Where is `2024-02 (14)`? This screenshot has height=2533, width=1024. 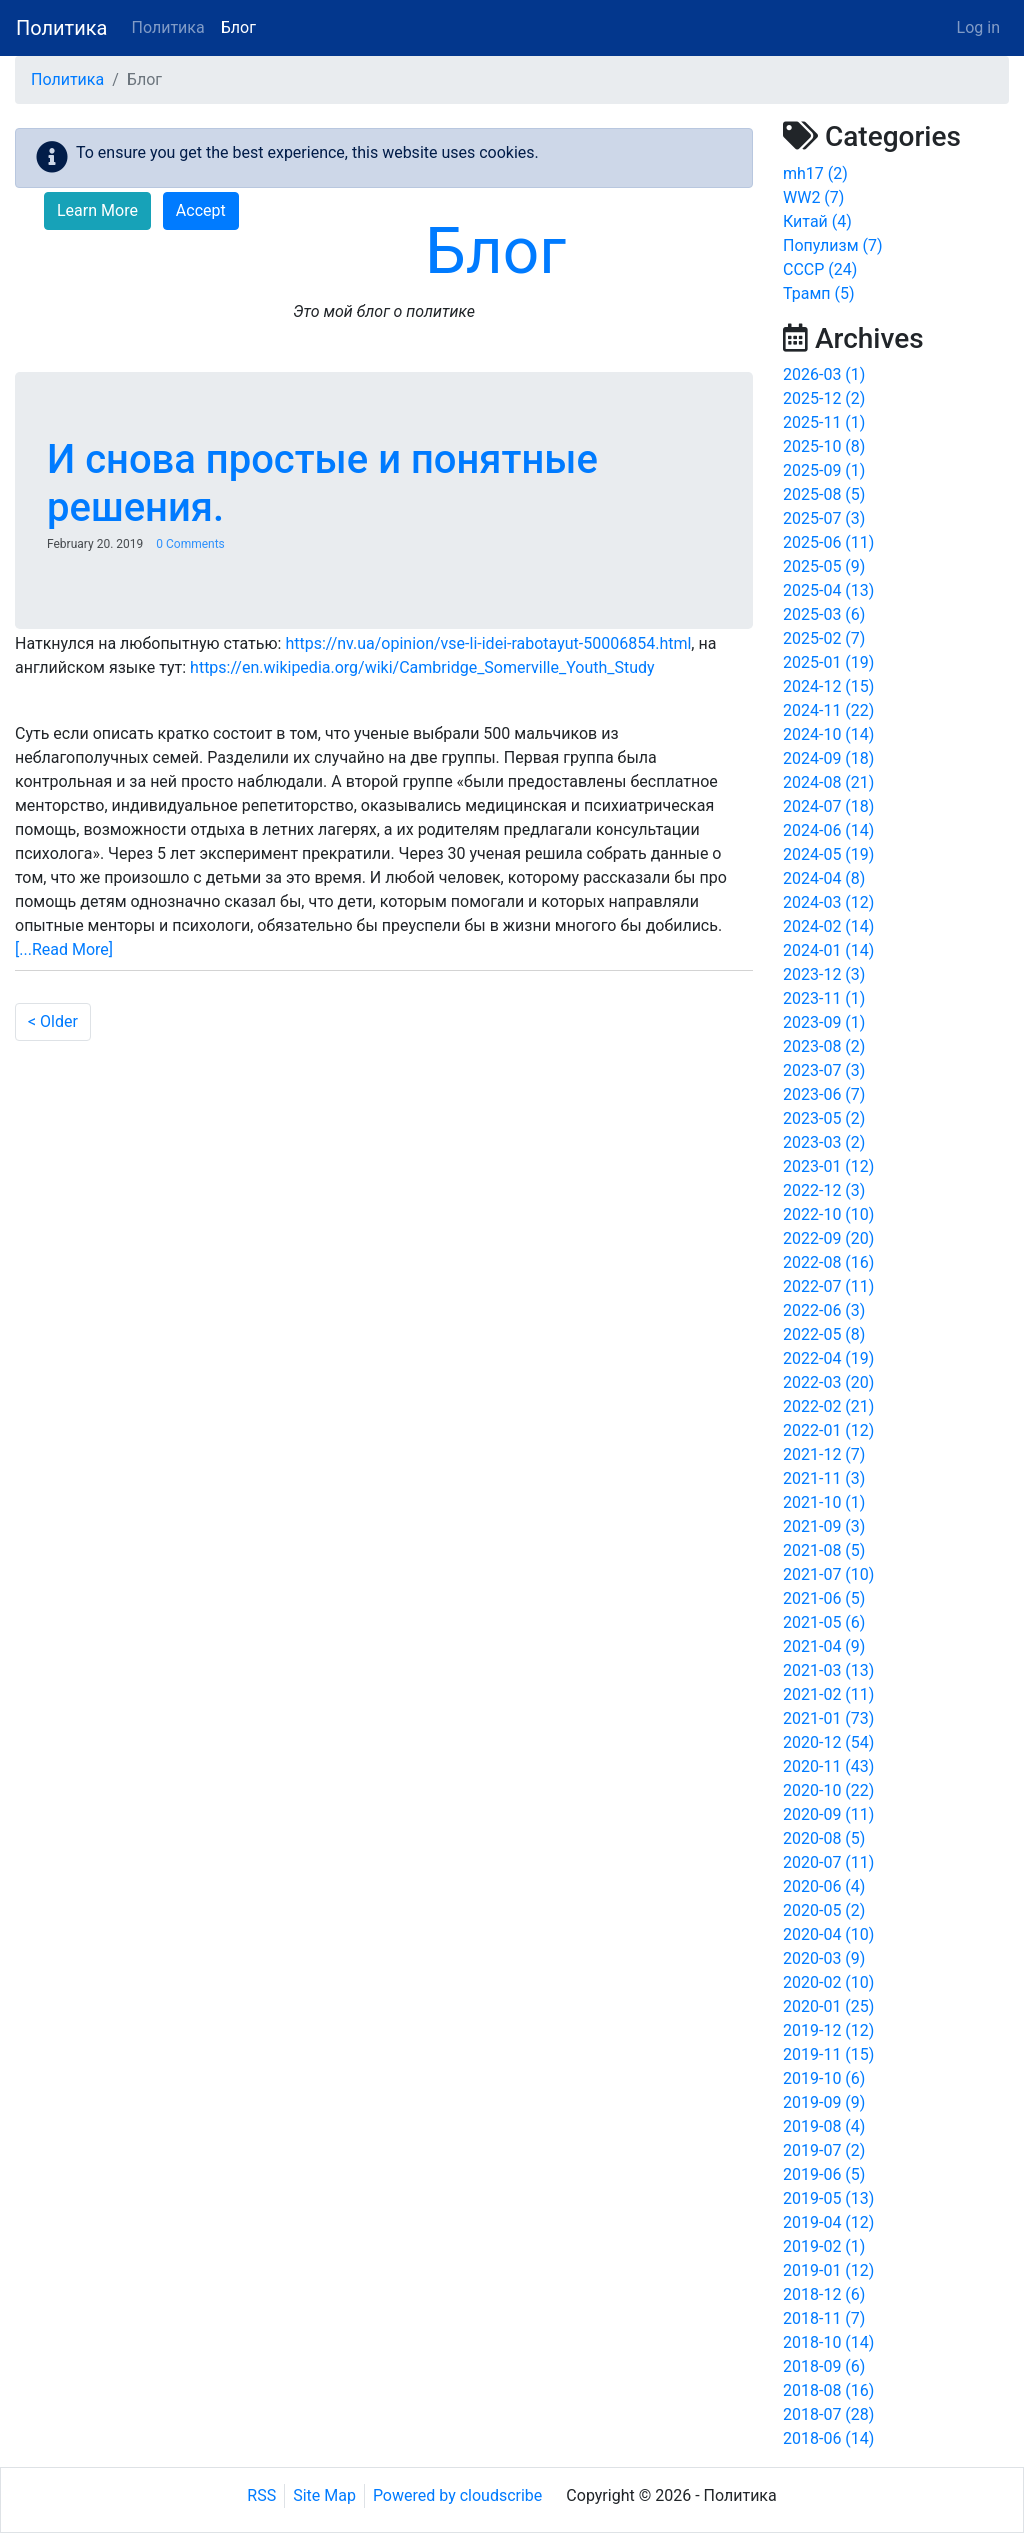 2024-02 (14) is located at coordinates (828, 926).